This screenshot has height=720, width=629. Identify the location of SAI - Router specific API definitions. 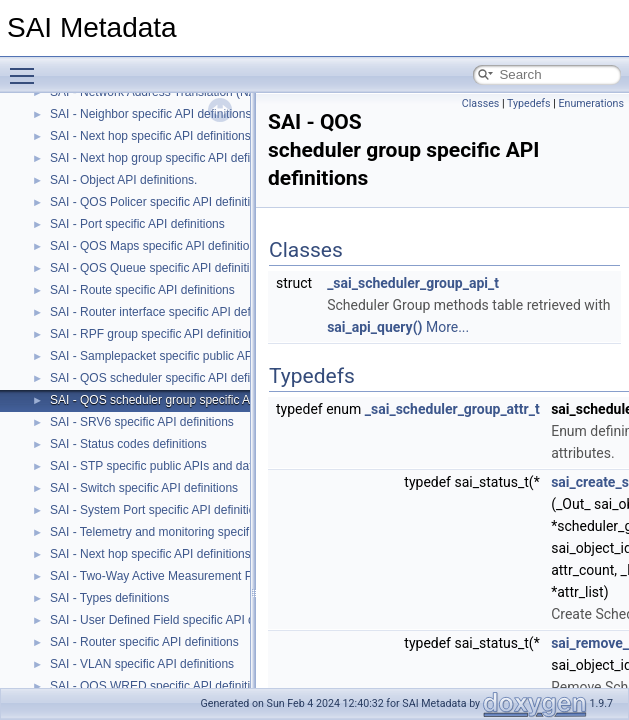
(144, 642).